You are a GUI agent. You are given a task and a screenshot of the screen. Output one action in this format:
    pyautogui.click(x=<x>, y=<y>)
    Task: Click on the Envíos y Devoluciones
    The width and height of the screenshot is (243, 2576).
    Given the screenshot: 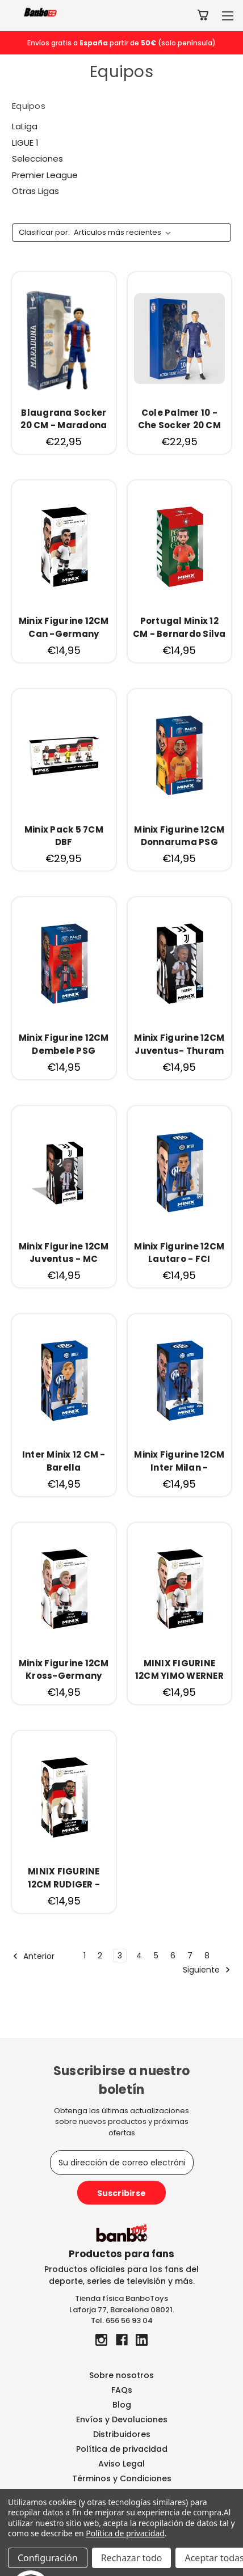 What is the action you would take?
    pyautogui.click(x=121, y=2419)
    